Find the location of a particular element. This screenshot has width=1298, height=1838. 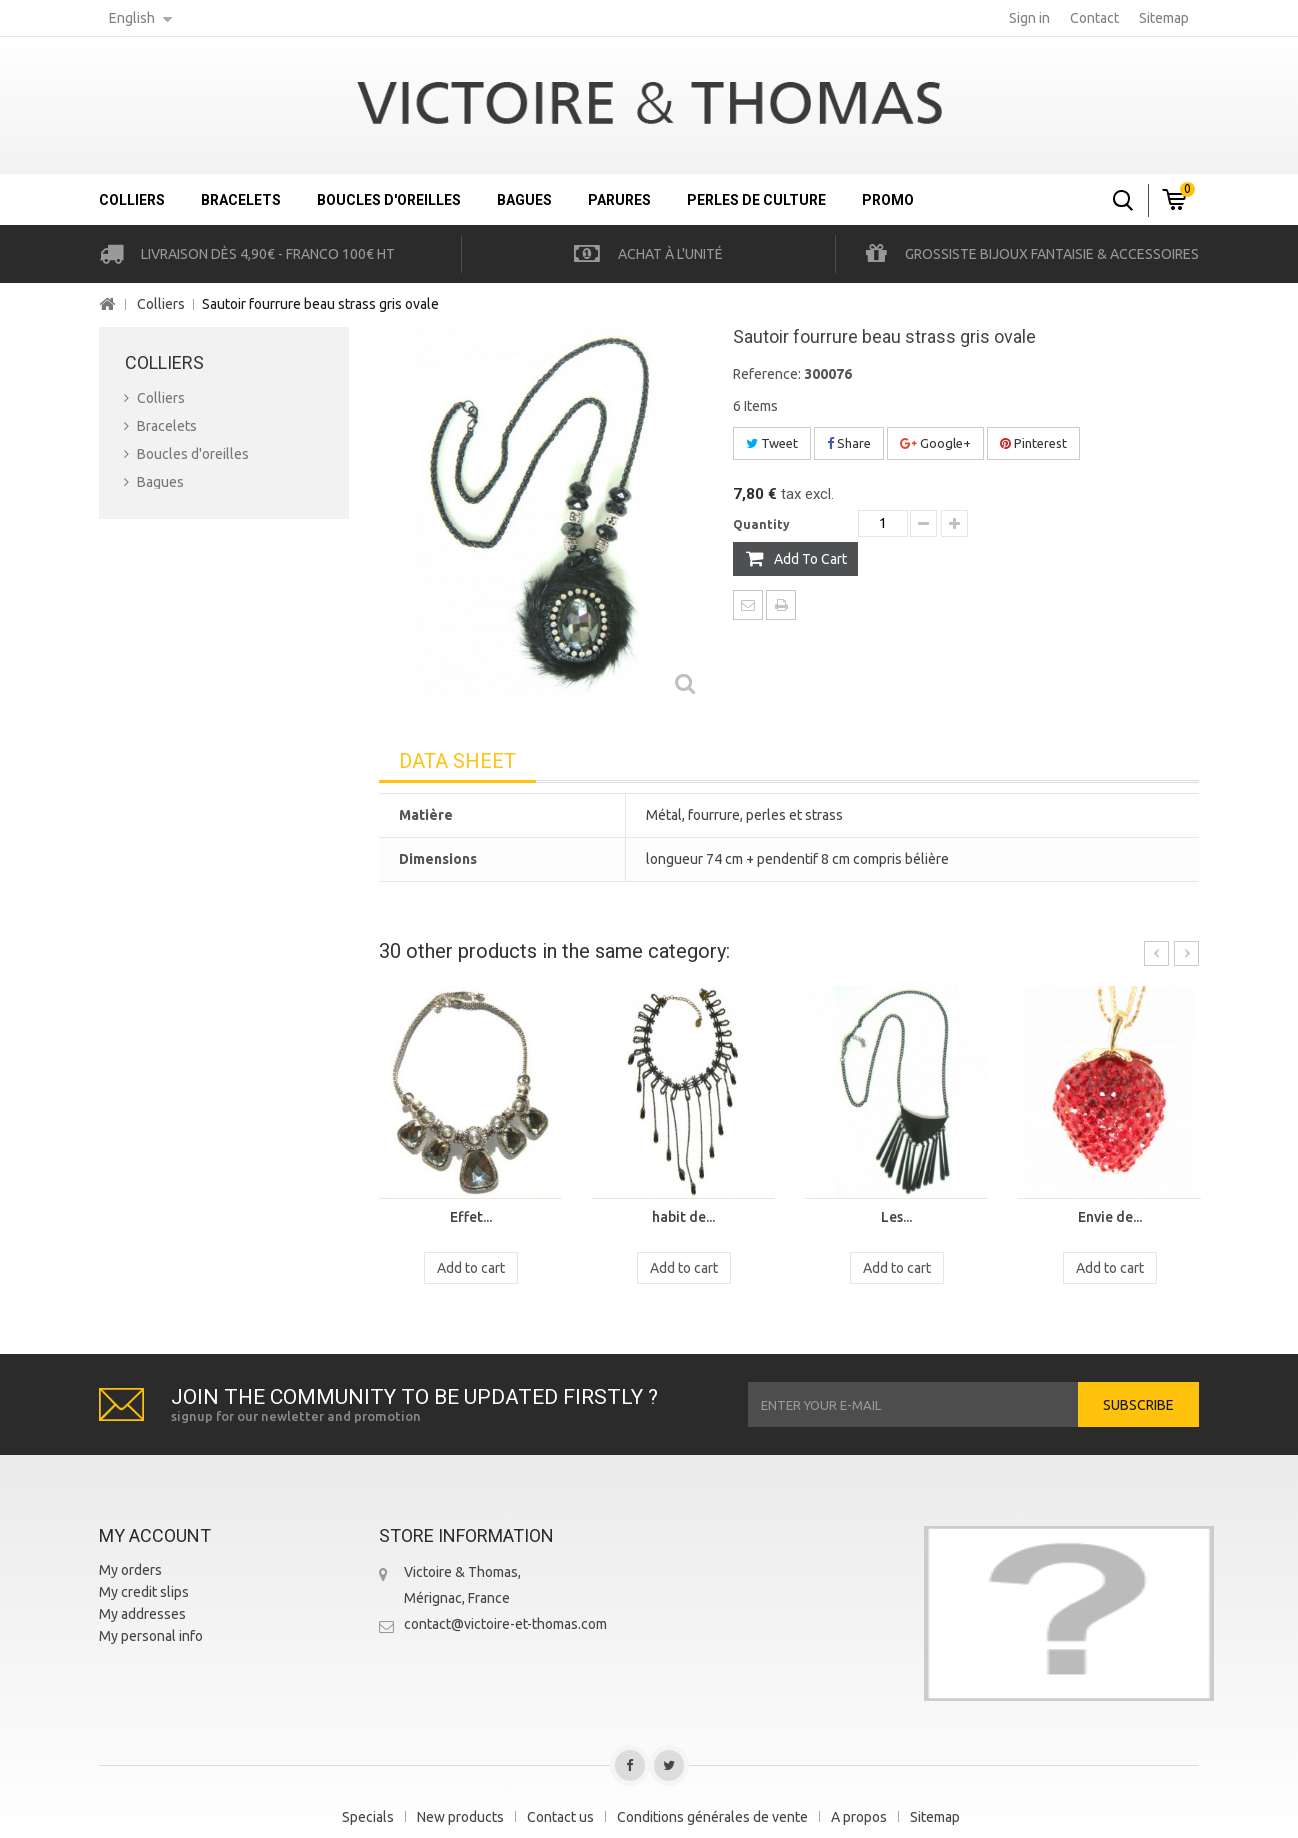

My personal info is located at coordinates (151, 1636).